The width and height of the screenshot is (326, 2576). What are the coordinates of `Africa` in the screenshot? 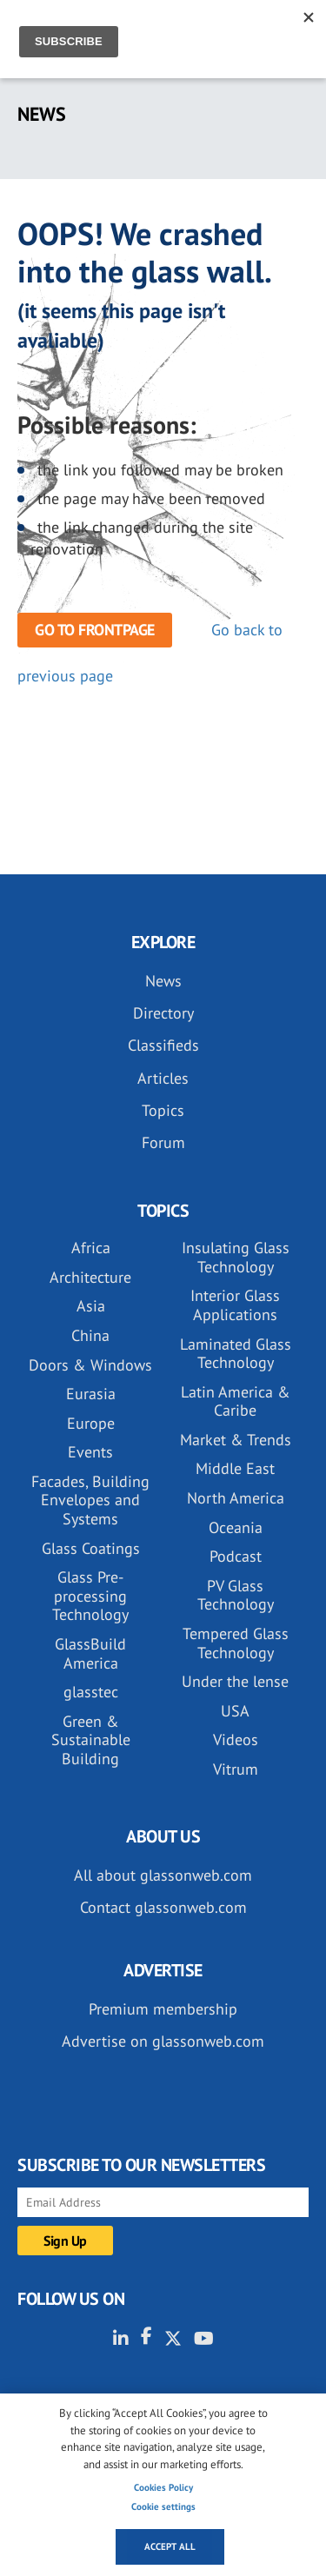 It's located at (90, 1248).